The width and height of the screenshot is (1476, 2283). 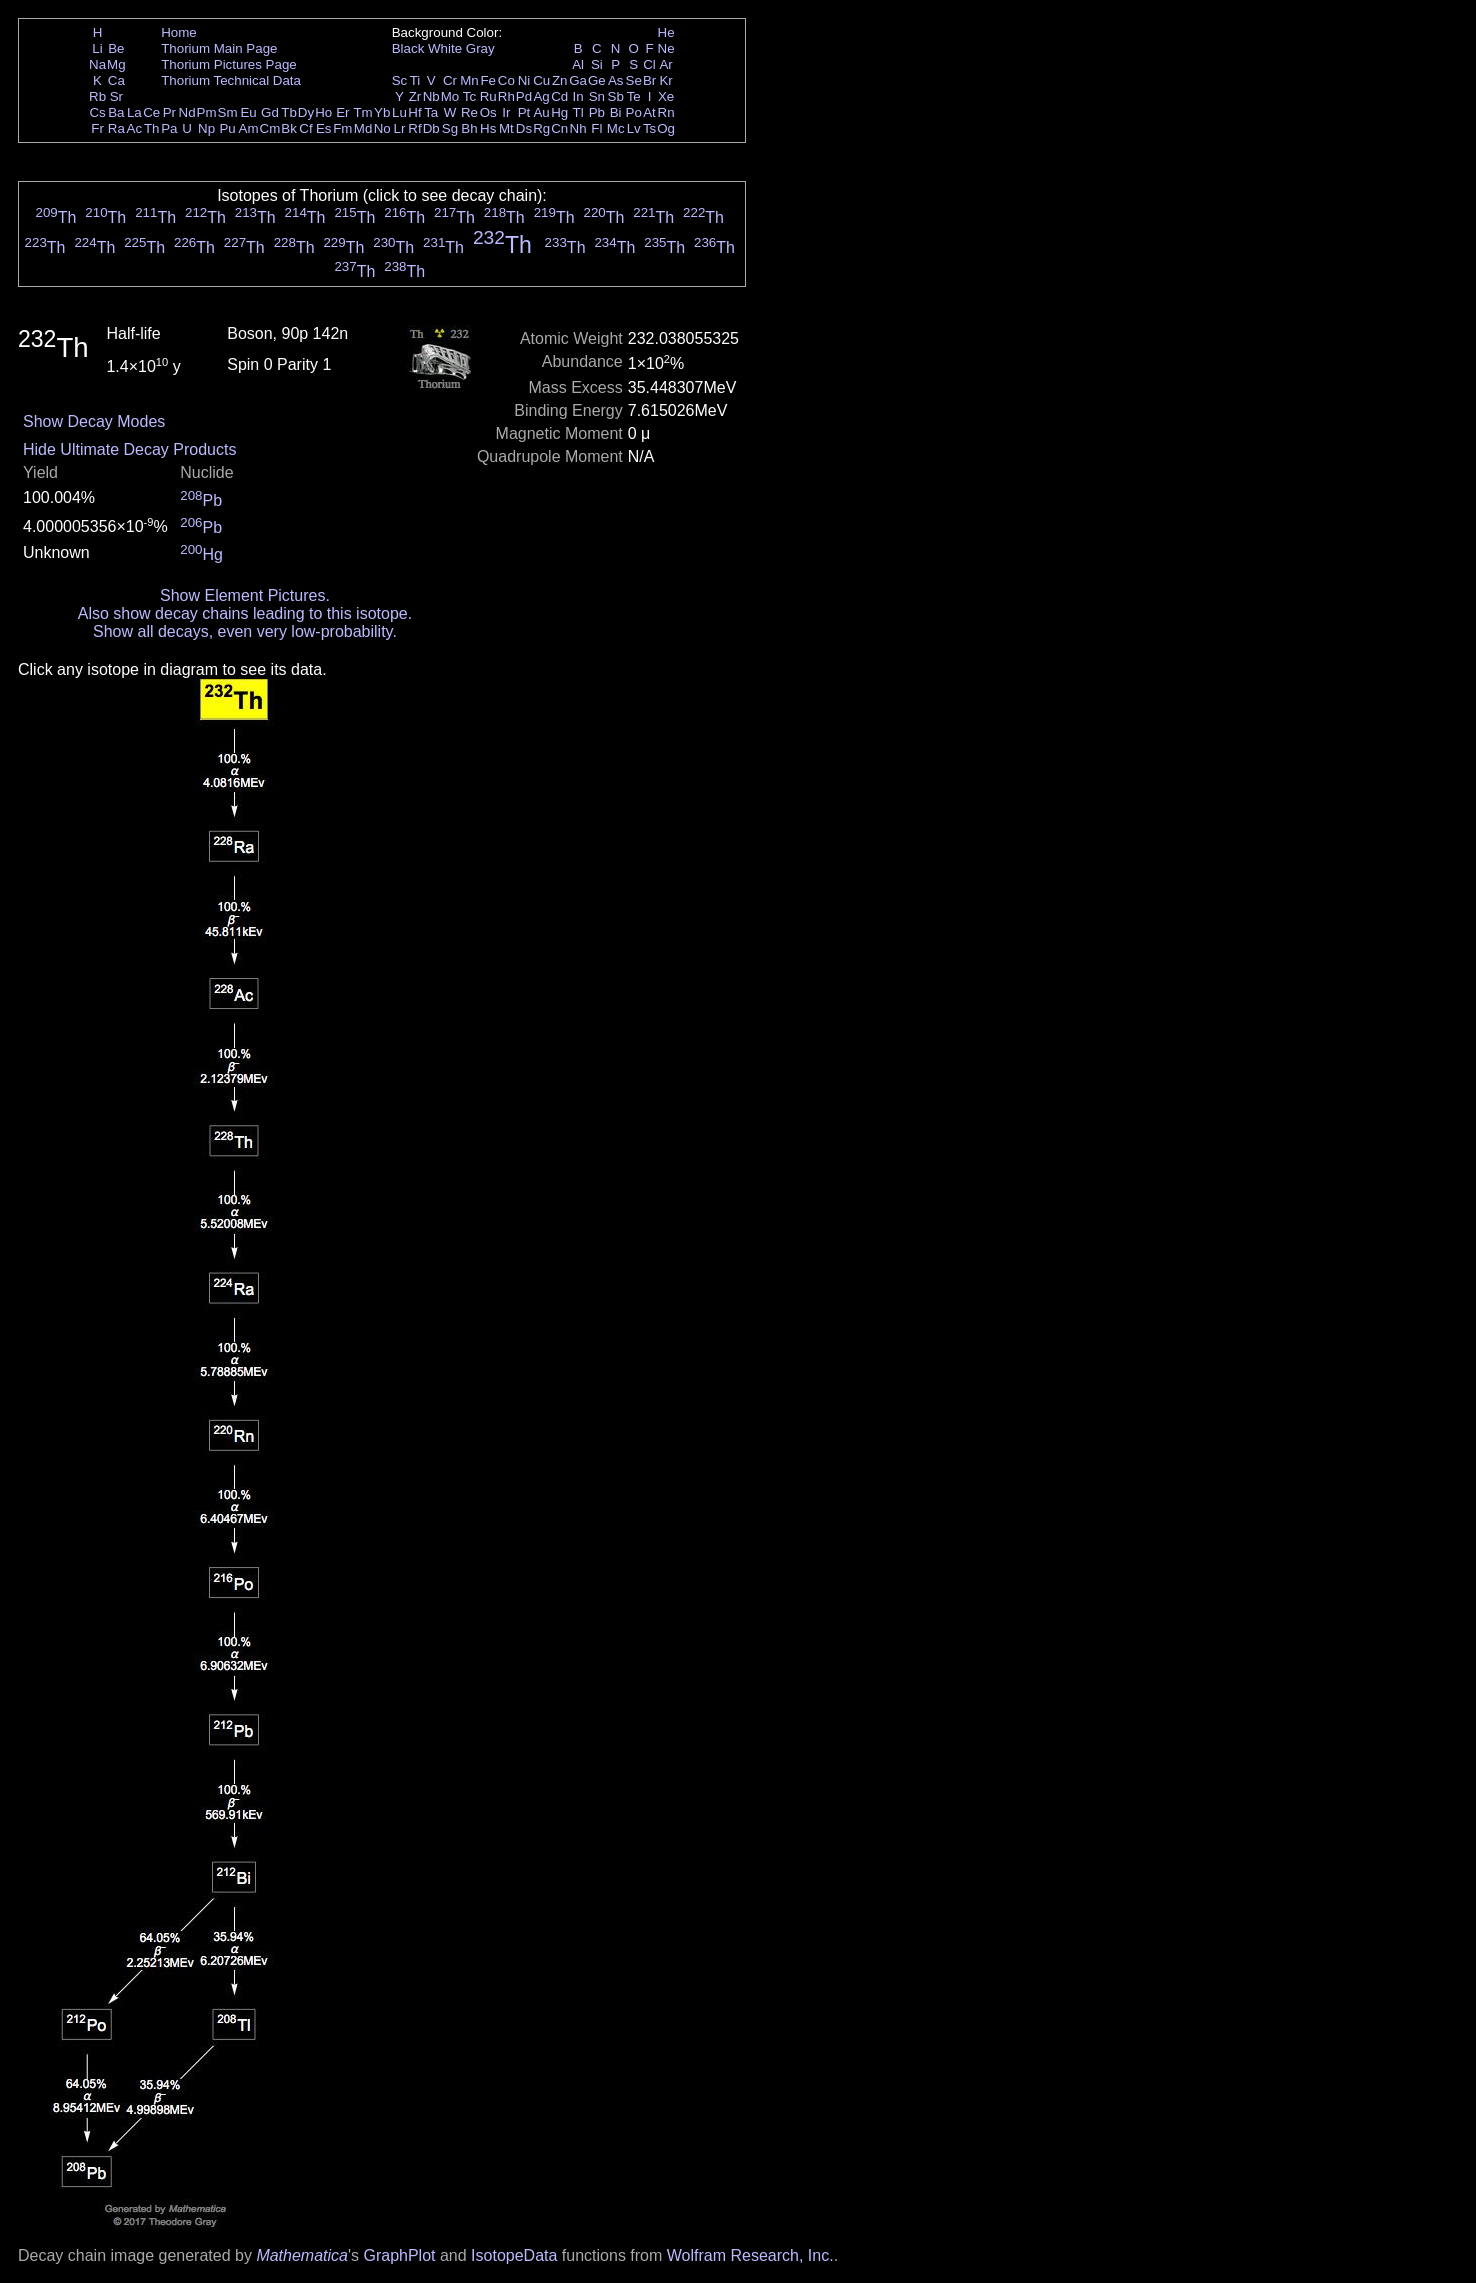 I want to click on Cu, so click(x=541, y=80).